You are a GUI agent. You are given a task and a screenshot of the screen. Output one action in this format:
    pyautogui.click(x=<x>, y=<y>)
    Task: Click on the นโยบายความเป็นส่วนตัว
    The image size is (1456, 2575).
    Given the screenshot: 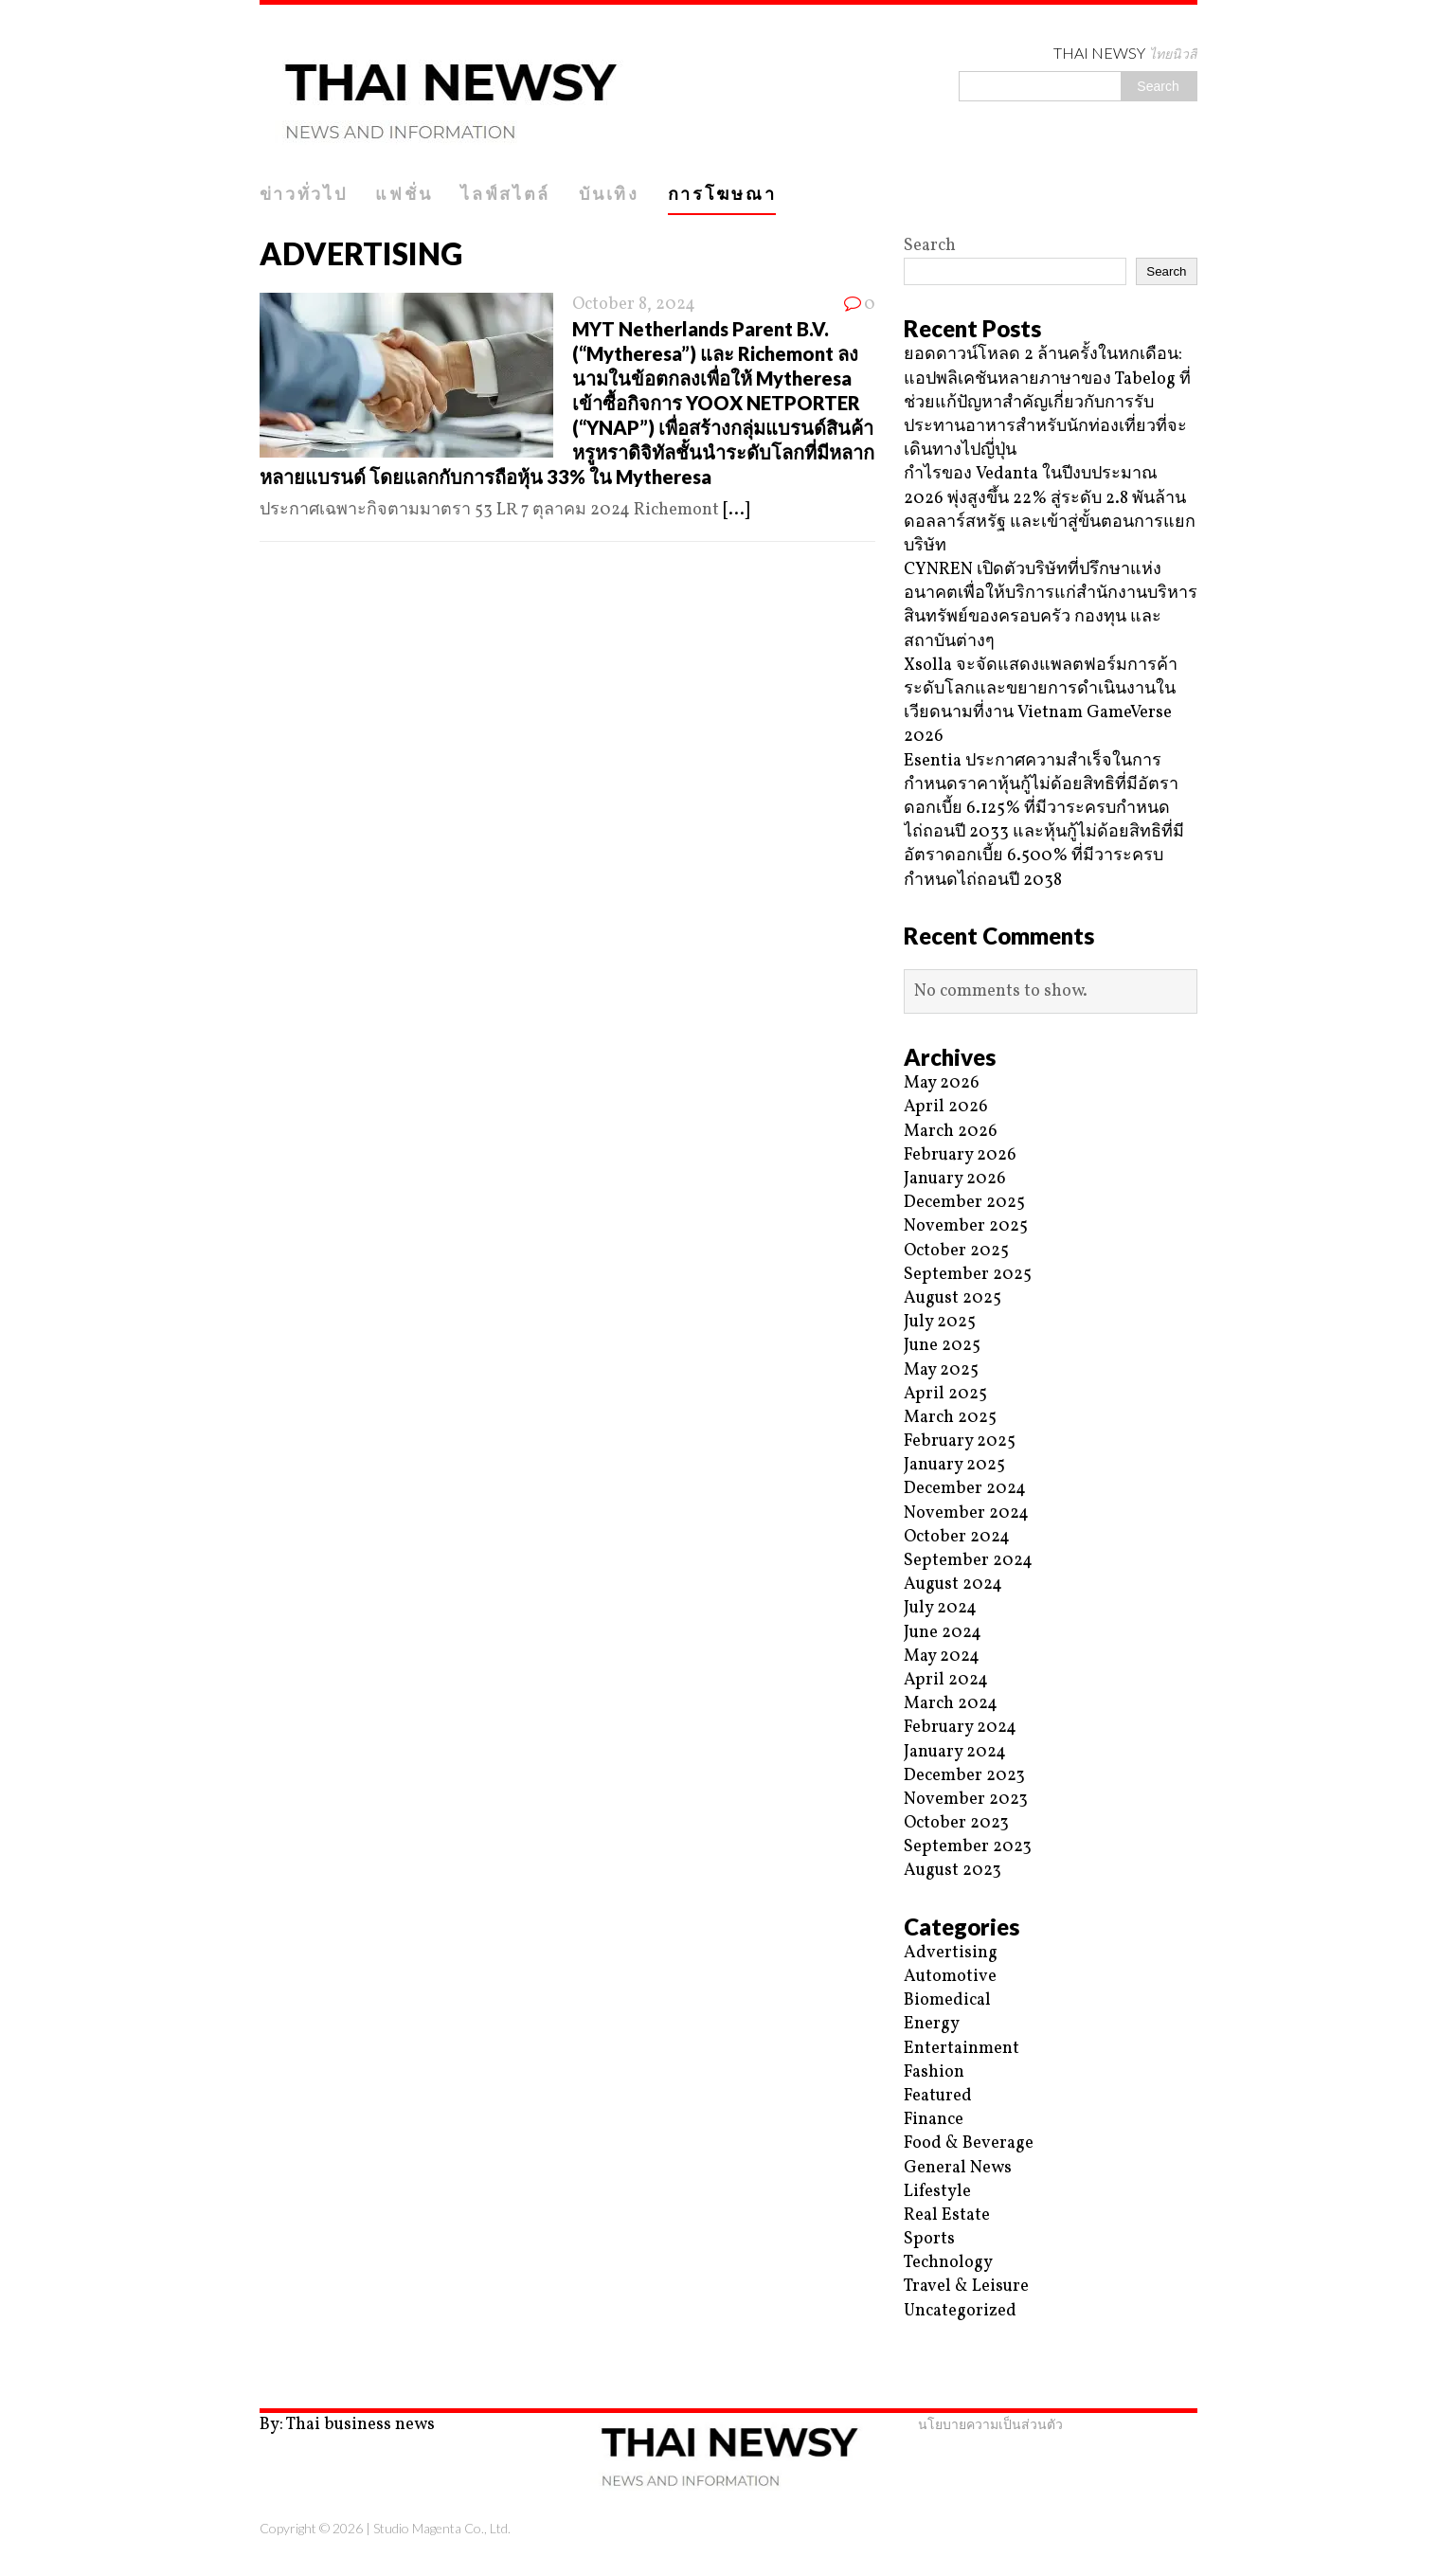 What is the action you would take?
    pyautogui.click(x=990, y=2424)
    